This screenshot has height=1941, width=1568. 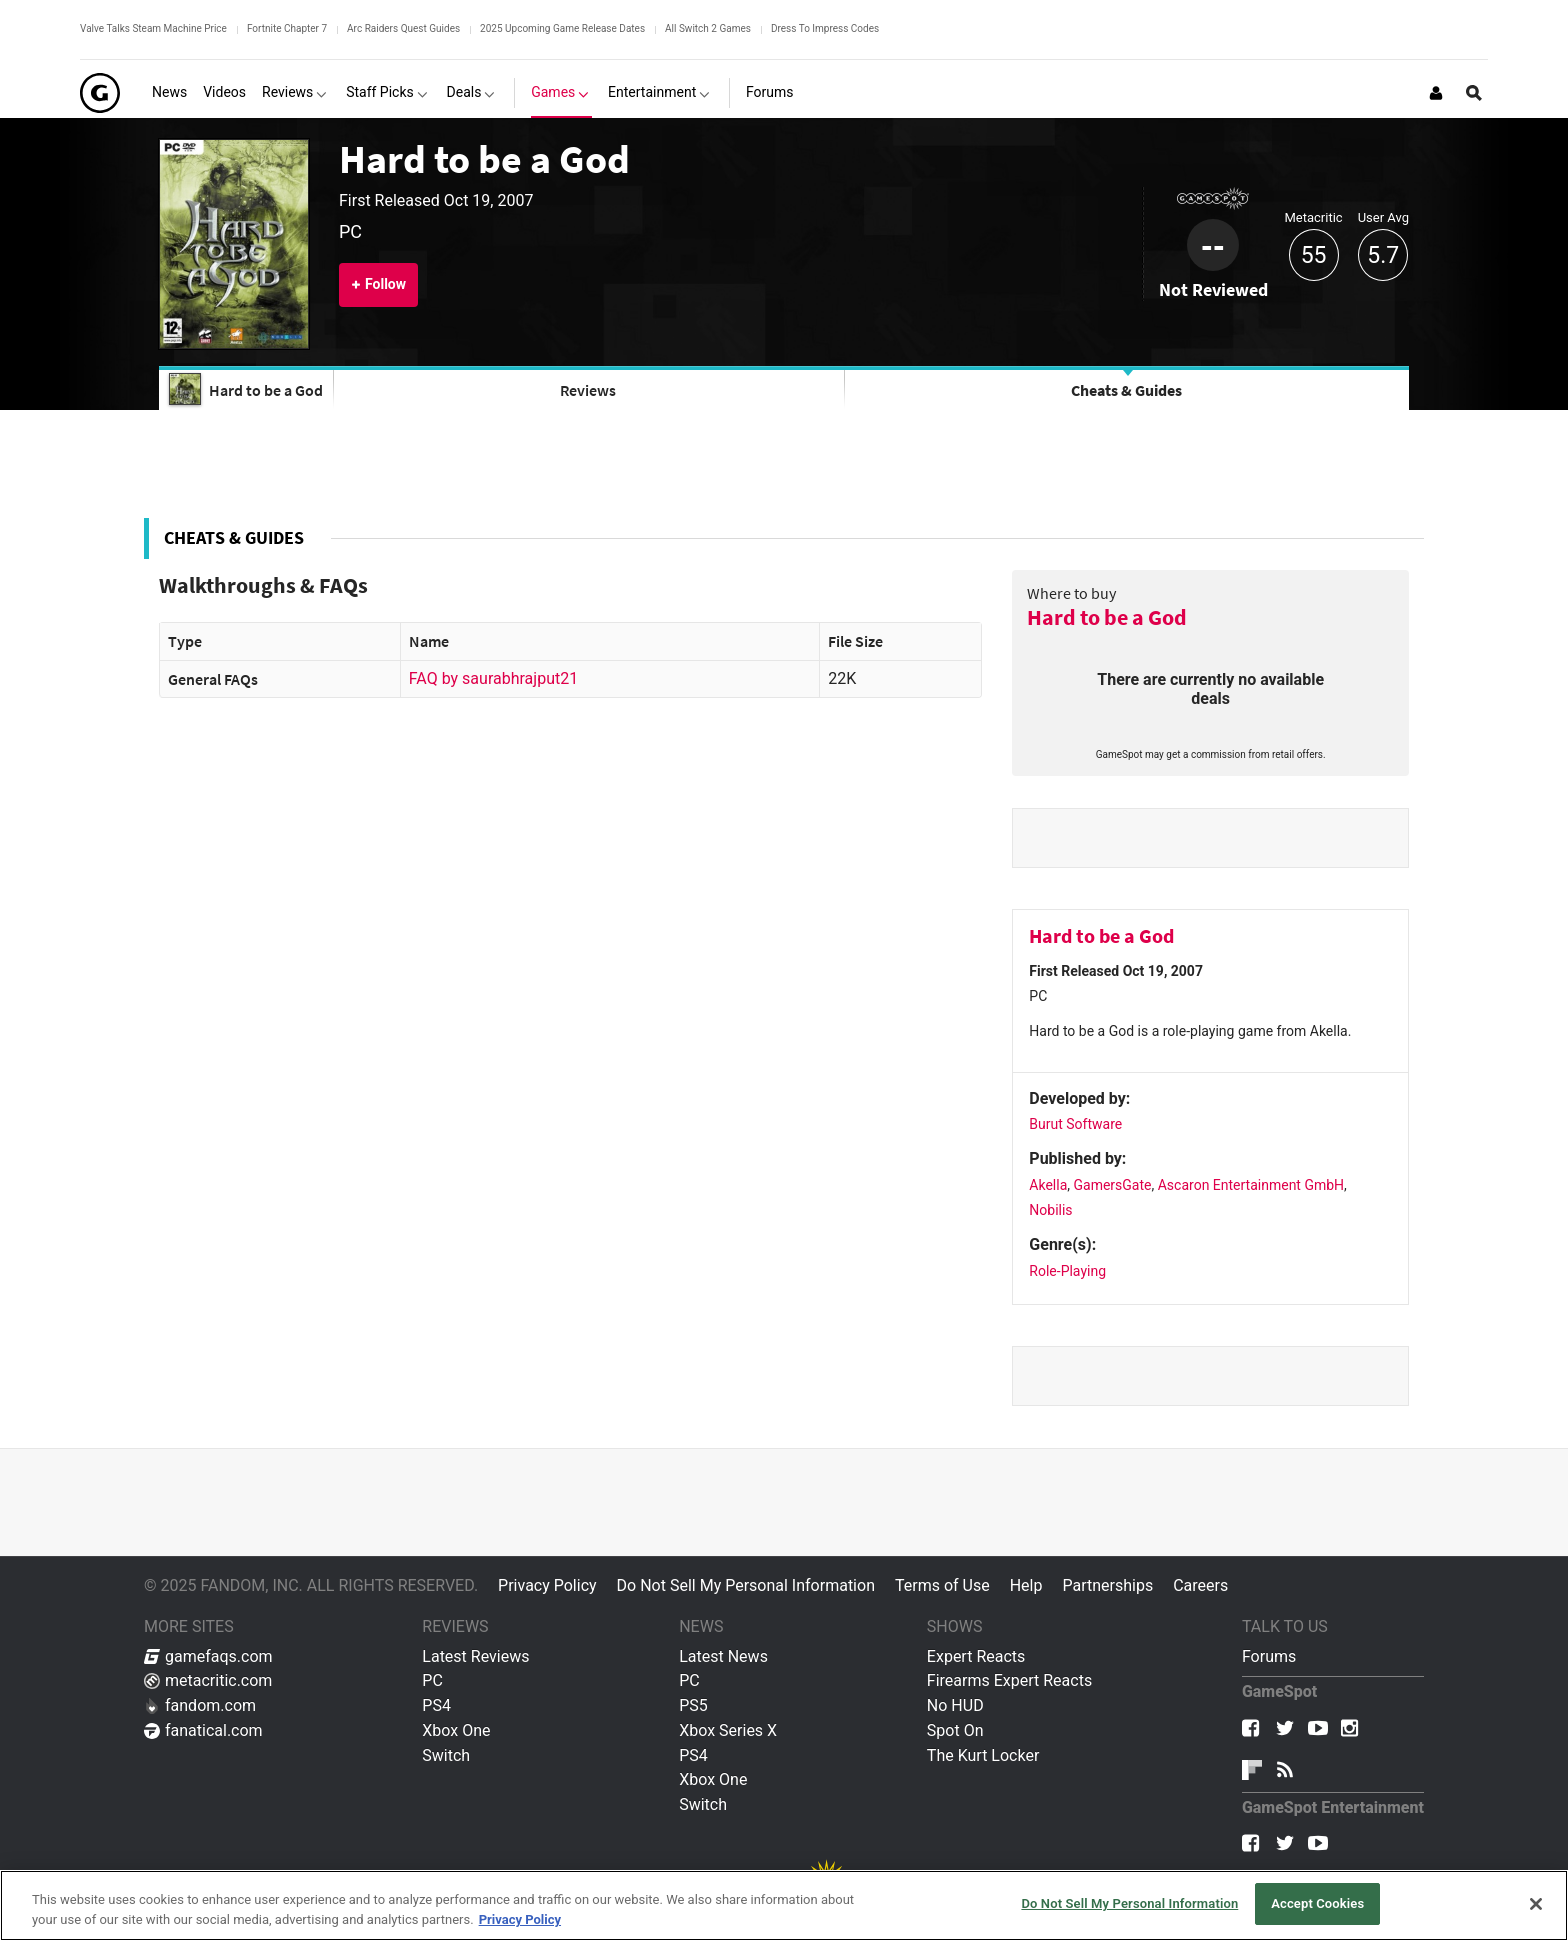 What do you see at coordinates (403, 28) in the screenshot?
I see `Arc Raiders Quest Guides` at bounding box center [403, 28].